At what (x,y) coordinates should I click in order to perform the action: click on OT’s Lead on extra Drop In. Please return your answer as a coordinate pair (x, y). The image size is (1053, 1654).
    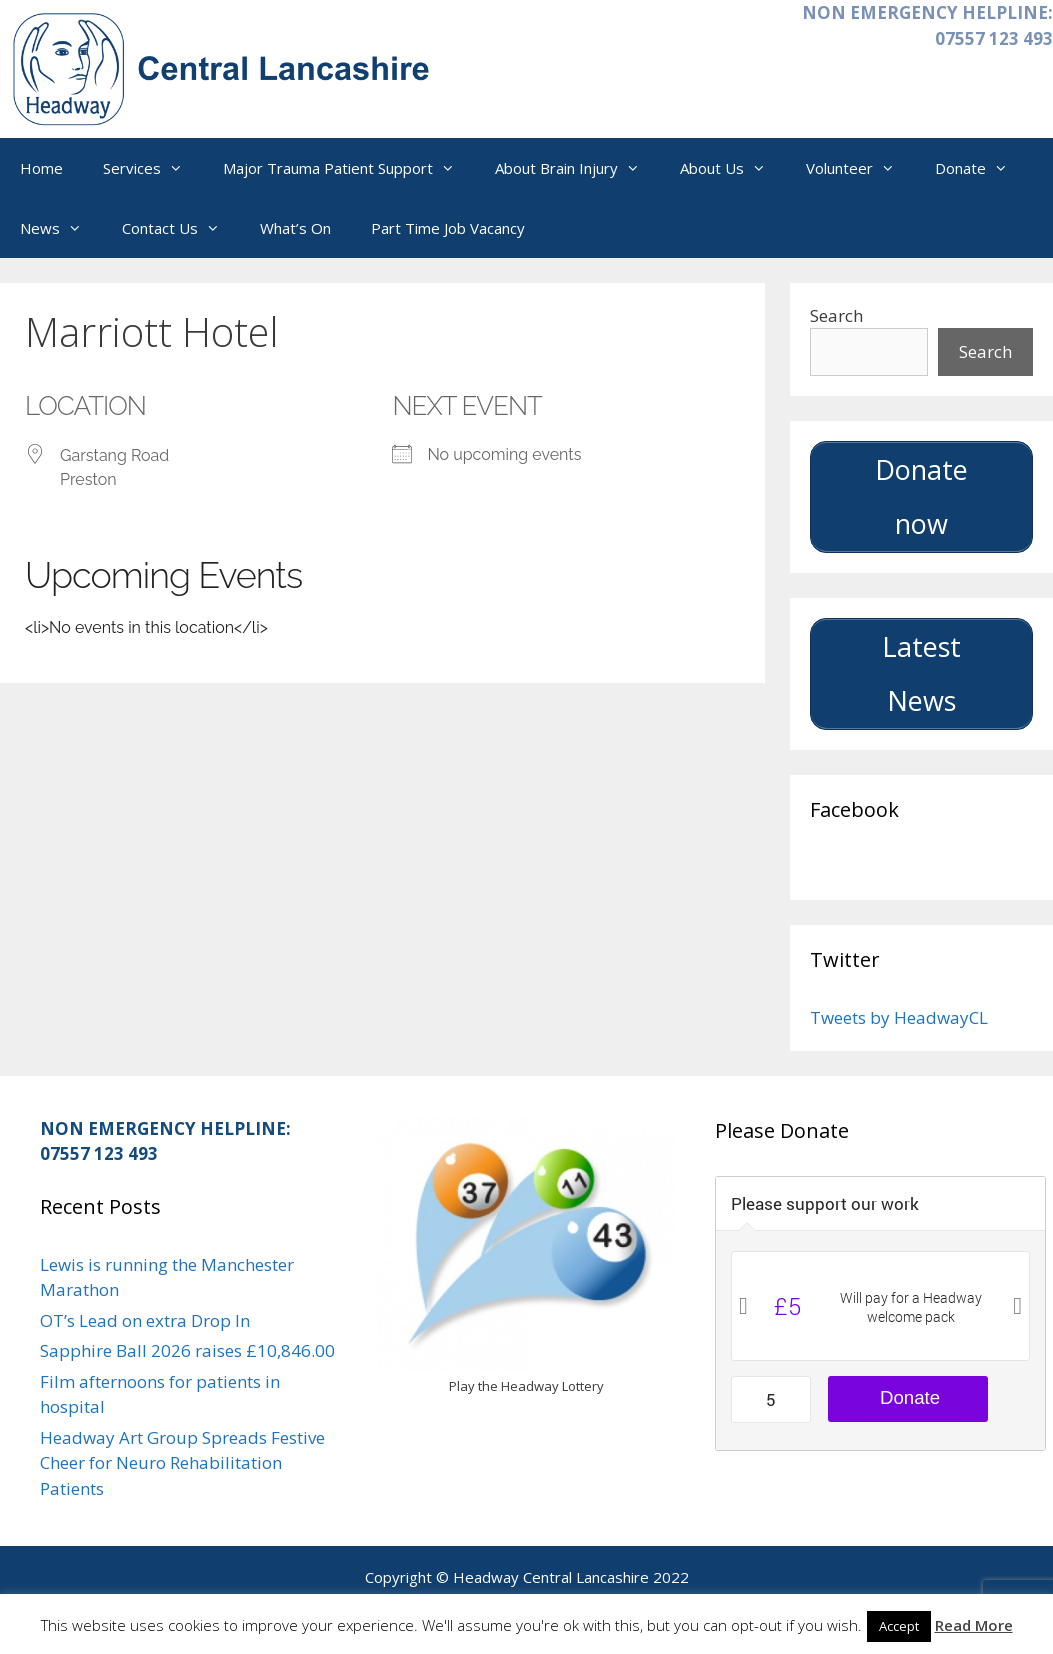
    Looking at the image, I should click on (145, 1320).